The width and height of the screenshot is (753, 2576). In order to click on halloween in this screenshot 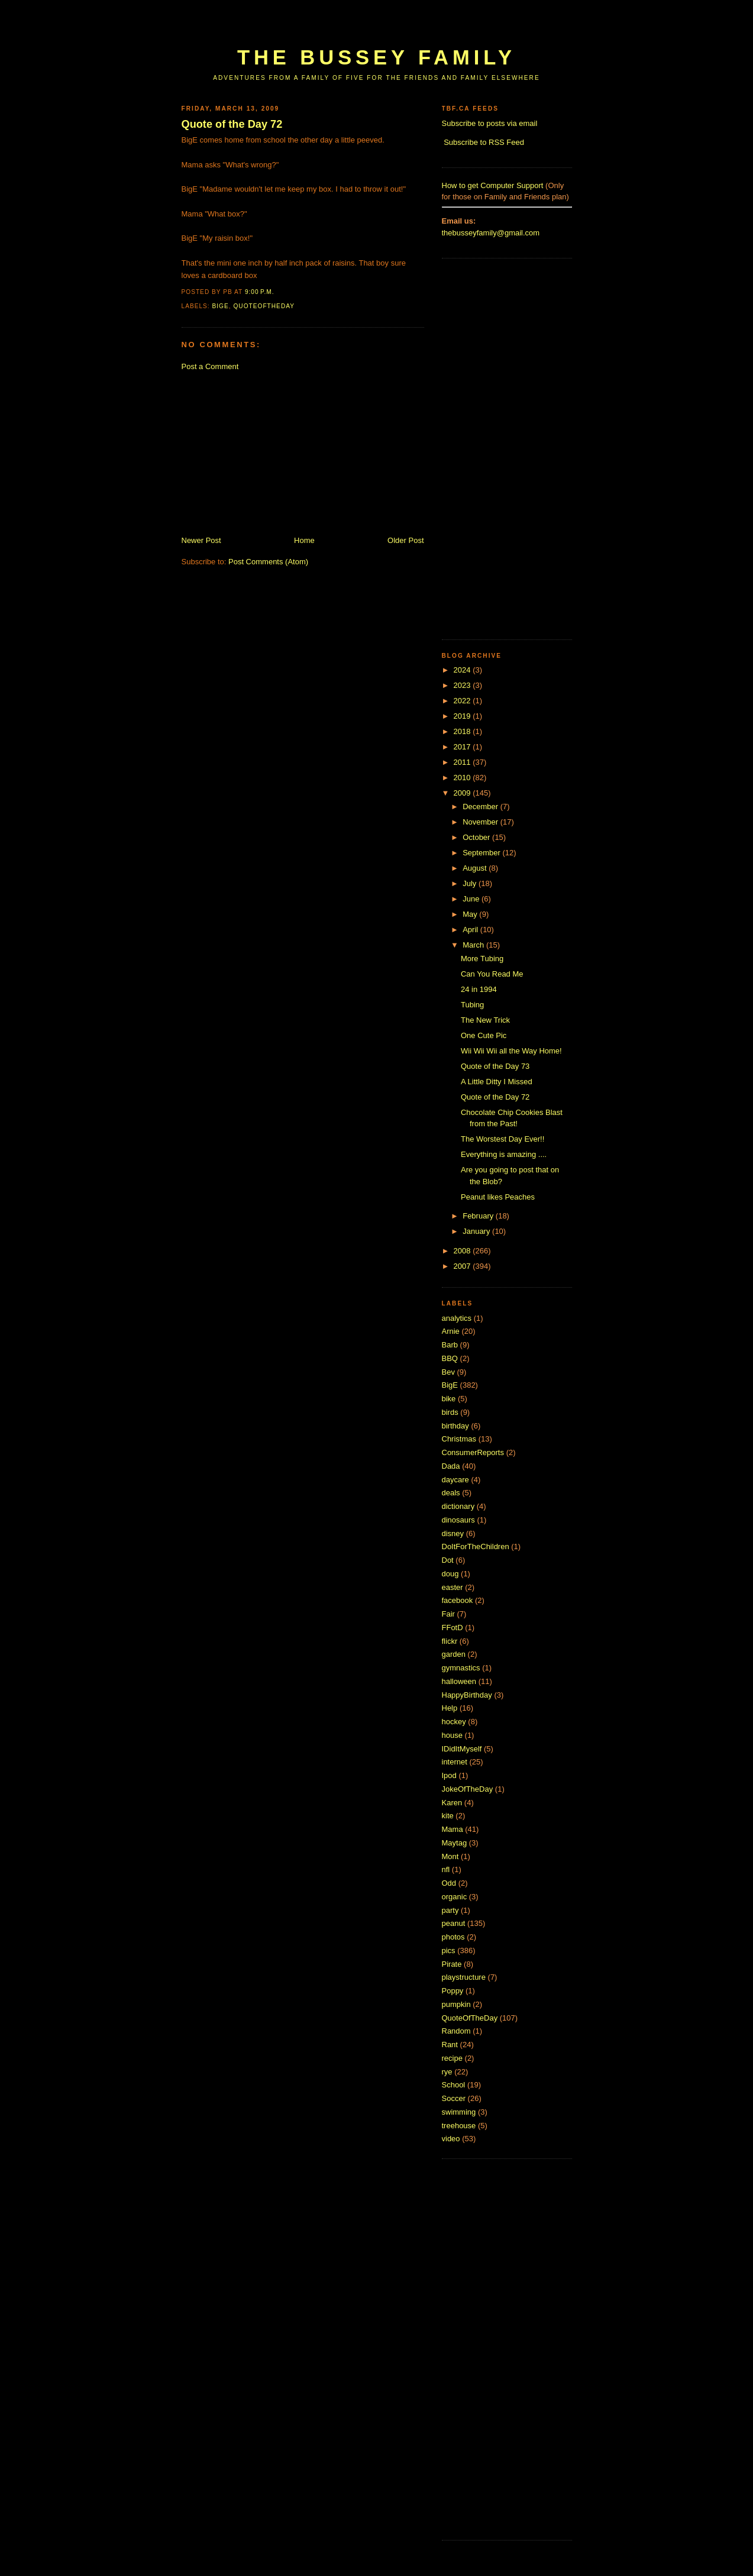, I will do `click(459, 1681)`.